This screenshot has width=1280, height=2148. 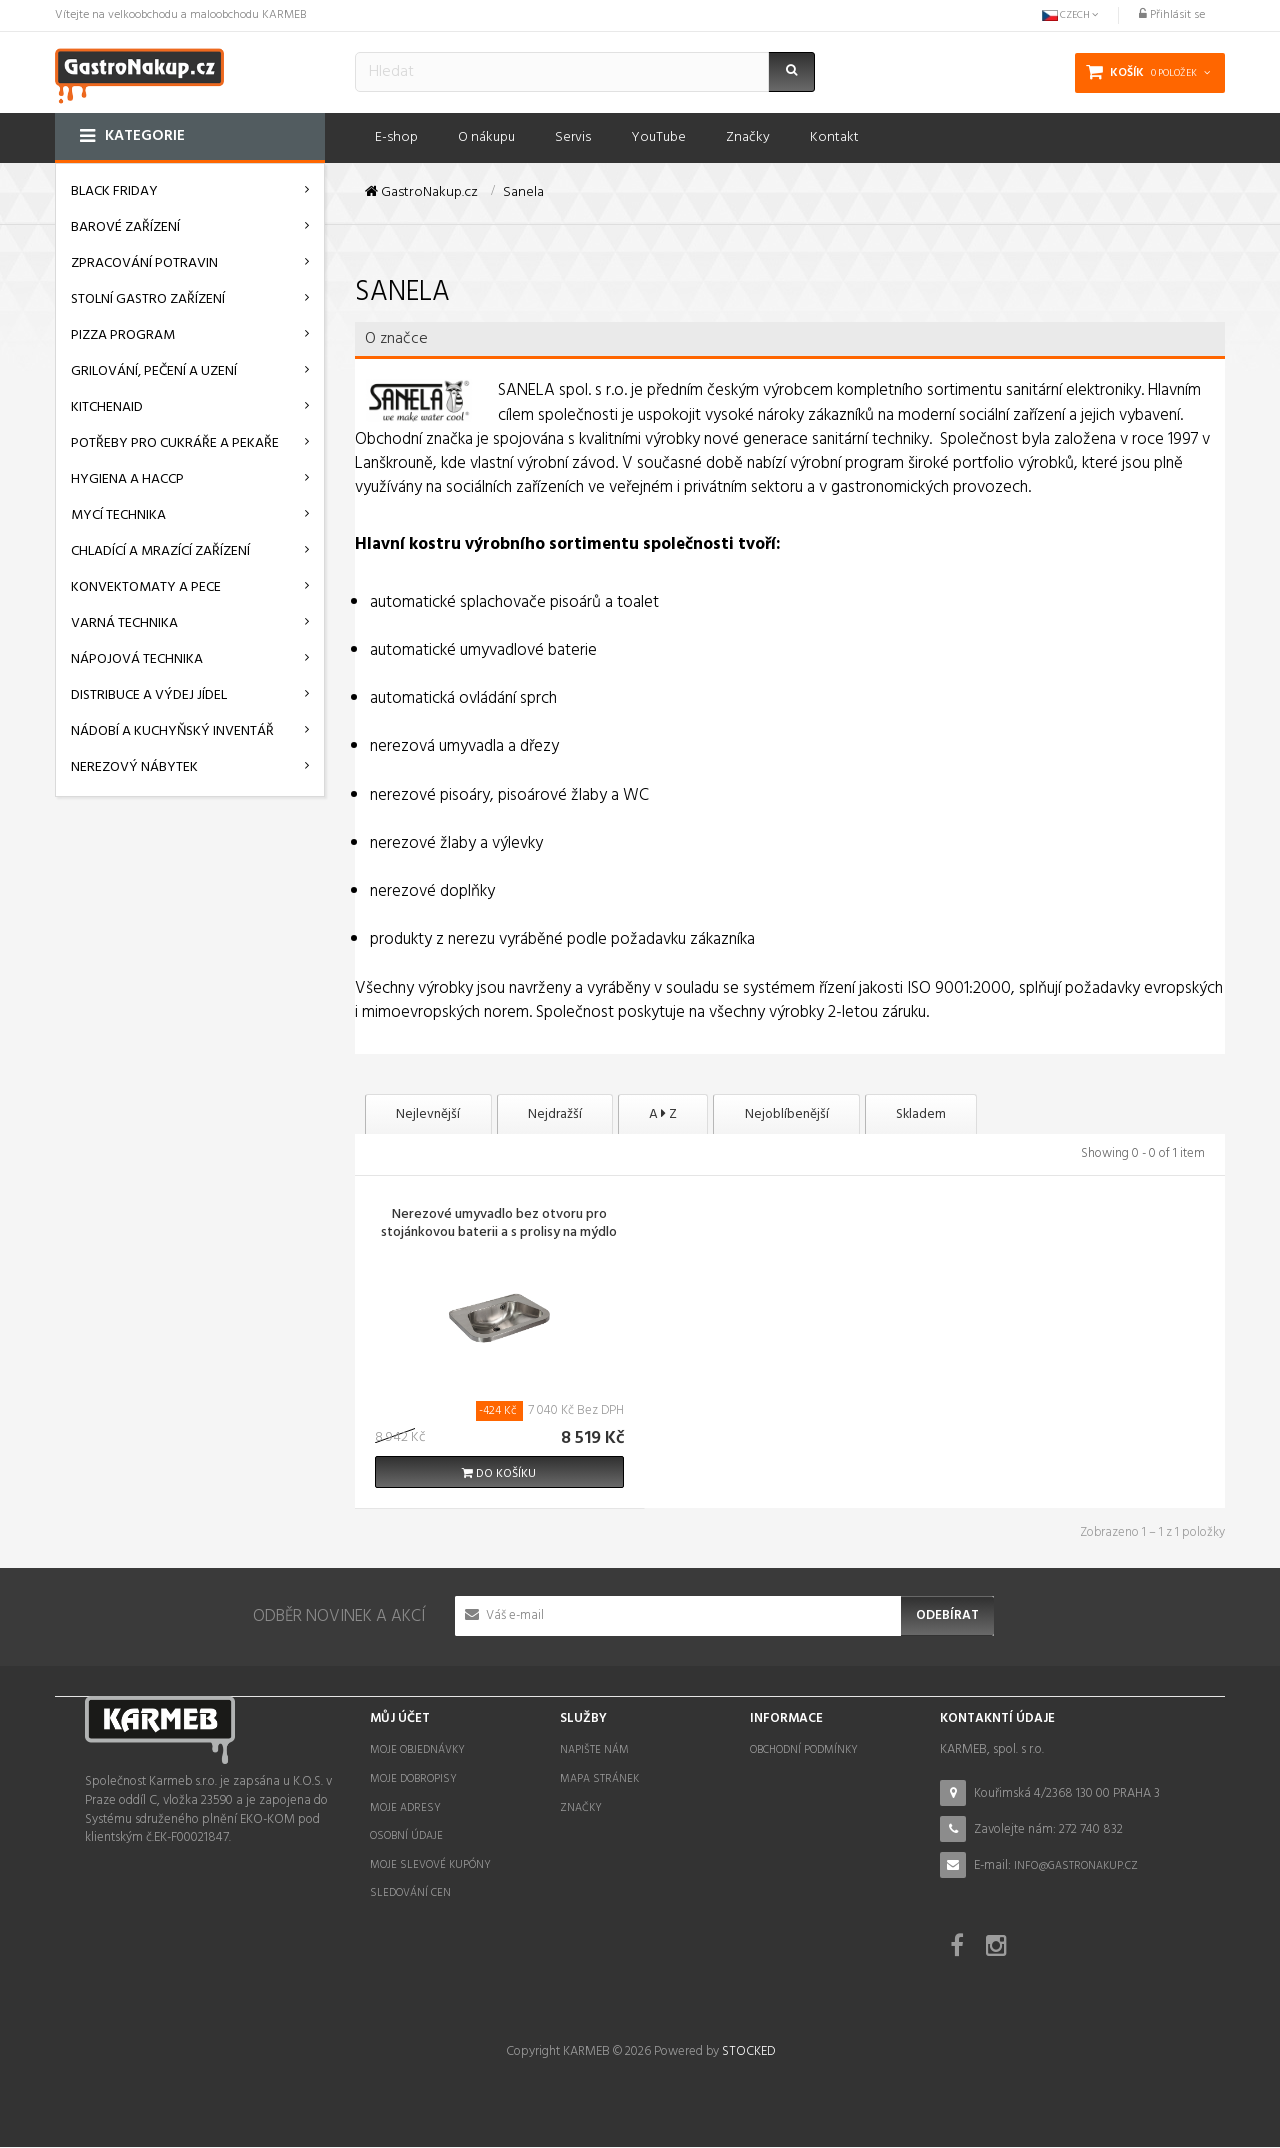 I want to click on Stolní gastro zařízení, so click(x=148, y=299).